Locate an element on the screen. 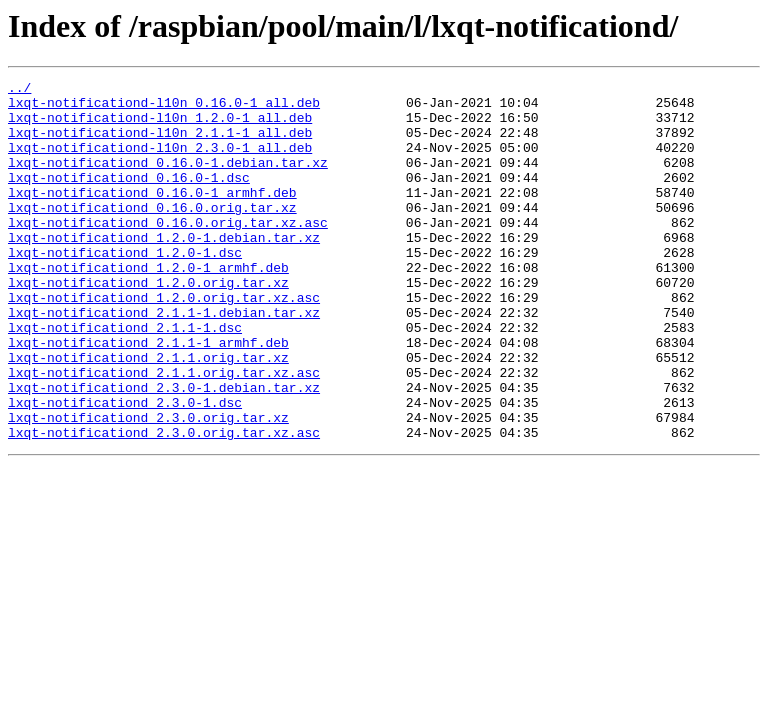  lxqt-notificationd_0.16.0.orig.tar.xz.asc is located at coordinates (168, 252).